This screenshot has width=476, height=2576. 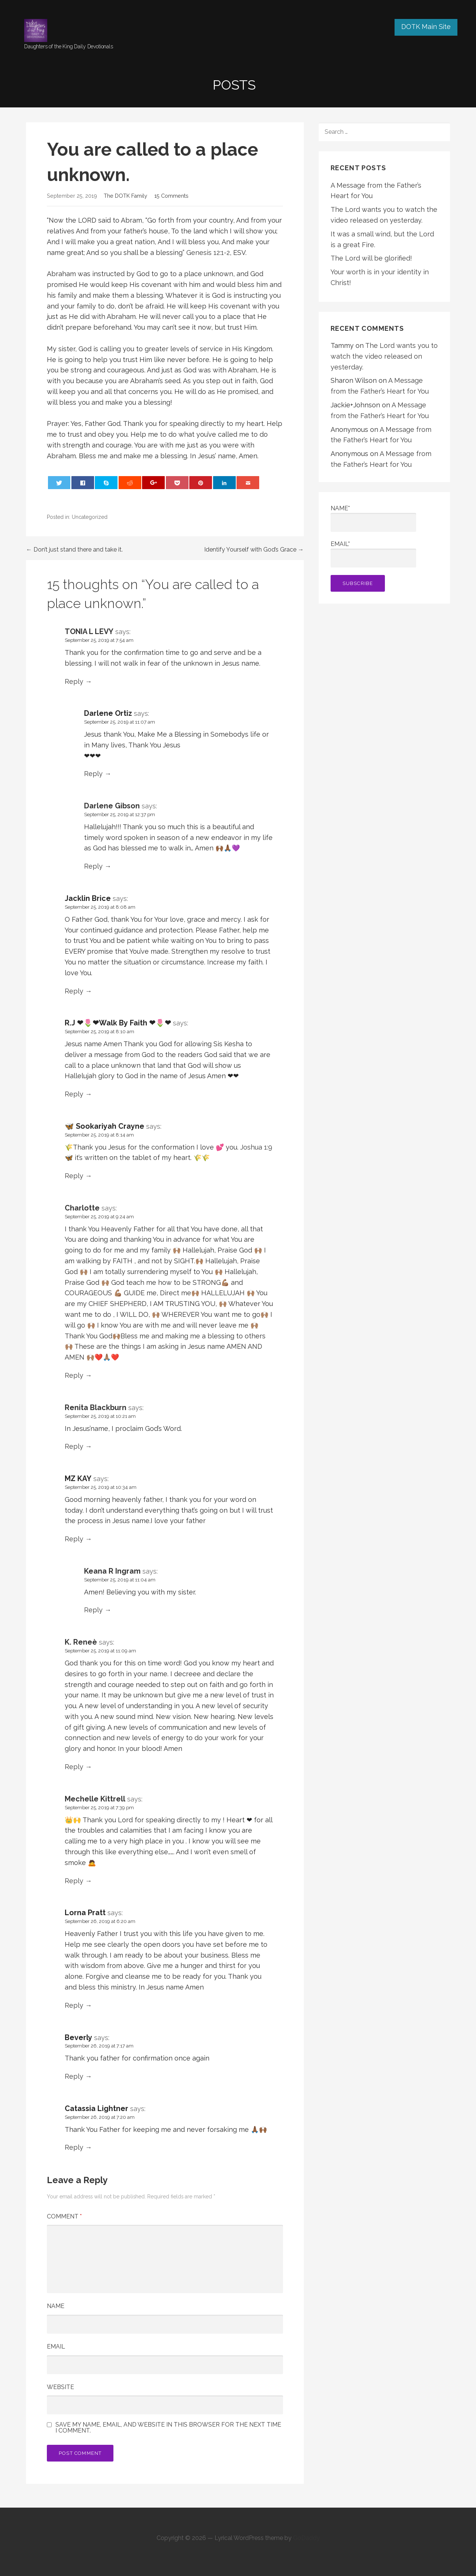 I want to click on Reply [Reply to Charlotte], so click(x=74, y=1375).